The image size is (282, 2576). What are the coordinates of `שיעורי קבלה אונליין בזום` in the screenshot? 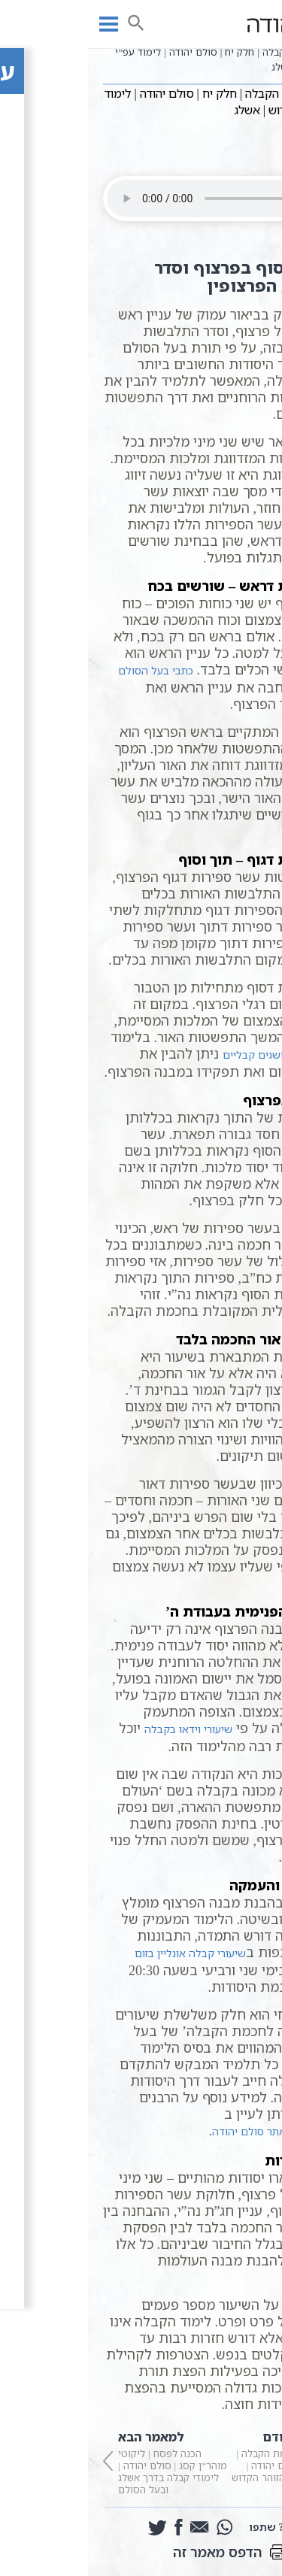 It's located at (102, 1953).